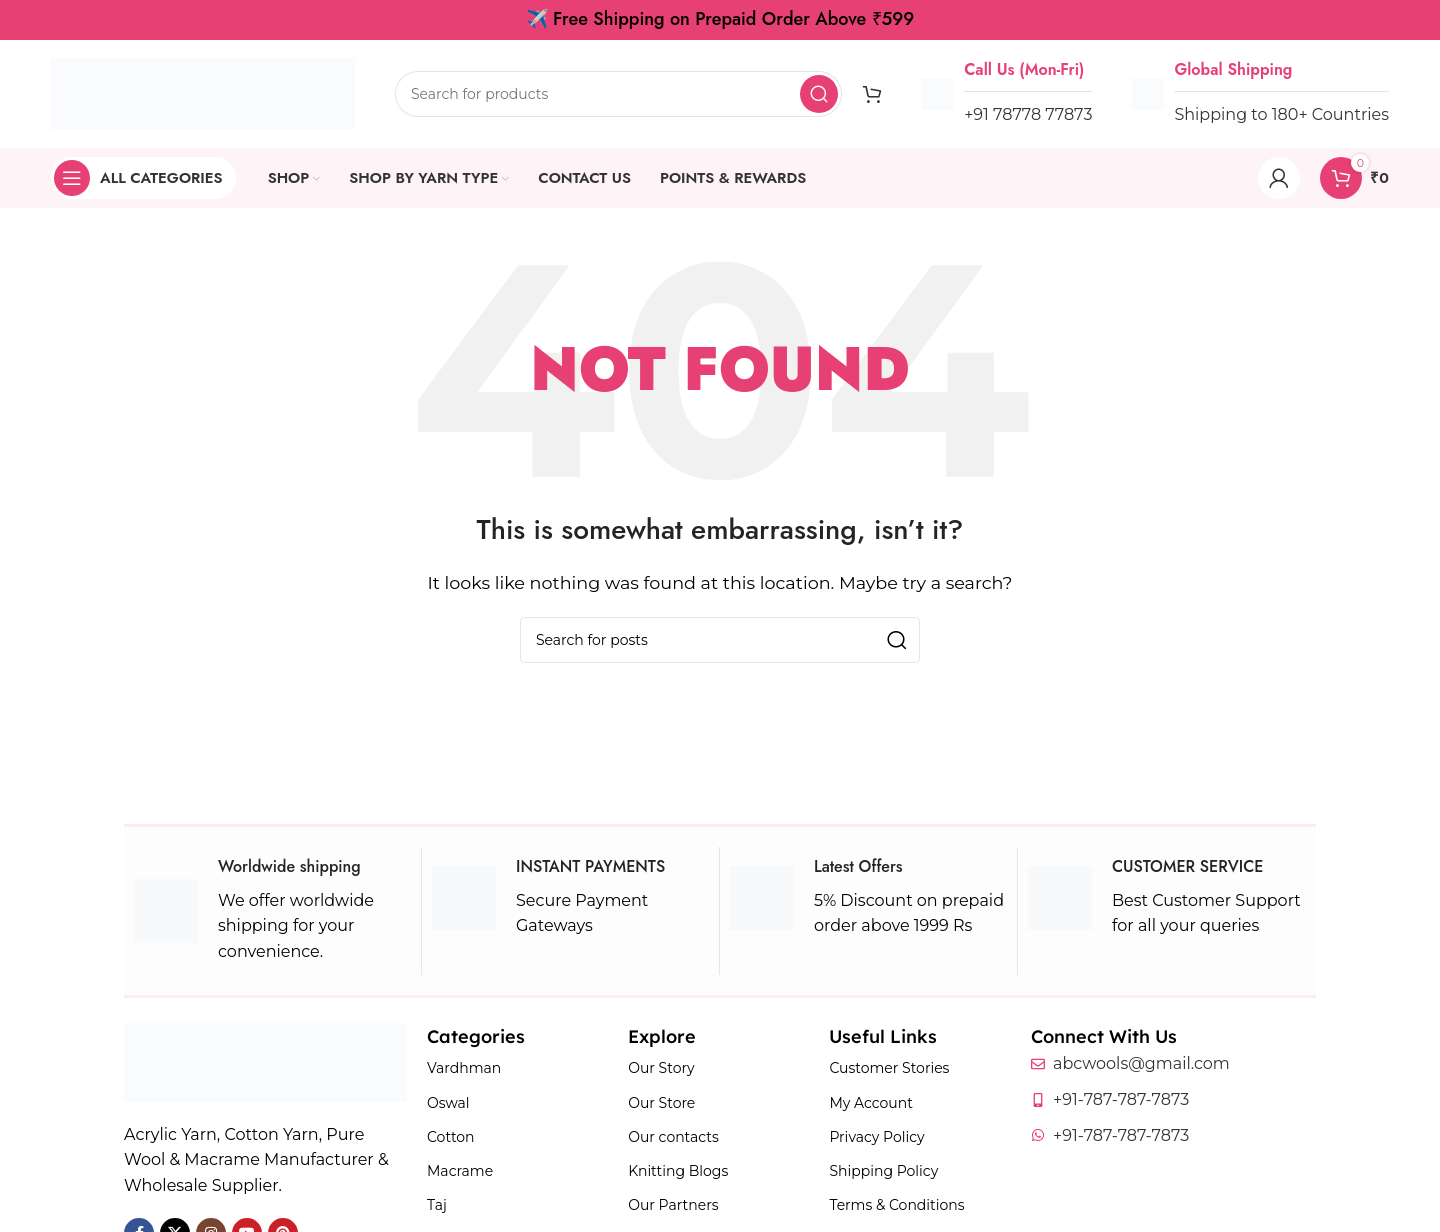 This screenshot has height=1232, width=1440. What do you see at coordinates (1028, 114) in the screenshot?
I see `+91 78778 77873` at bounding box center [1028, 114].